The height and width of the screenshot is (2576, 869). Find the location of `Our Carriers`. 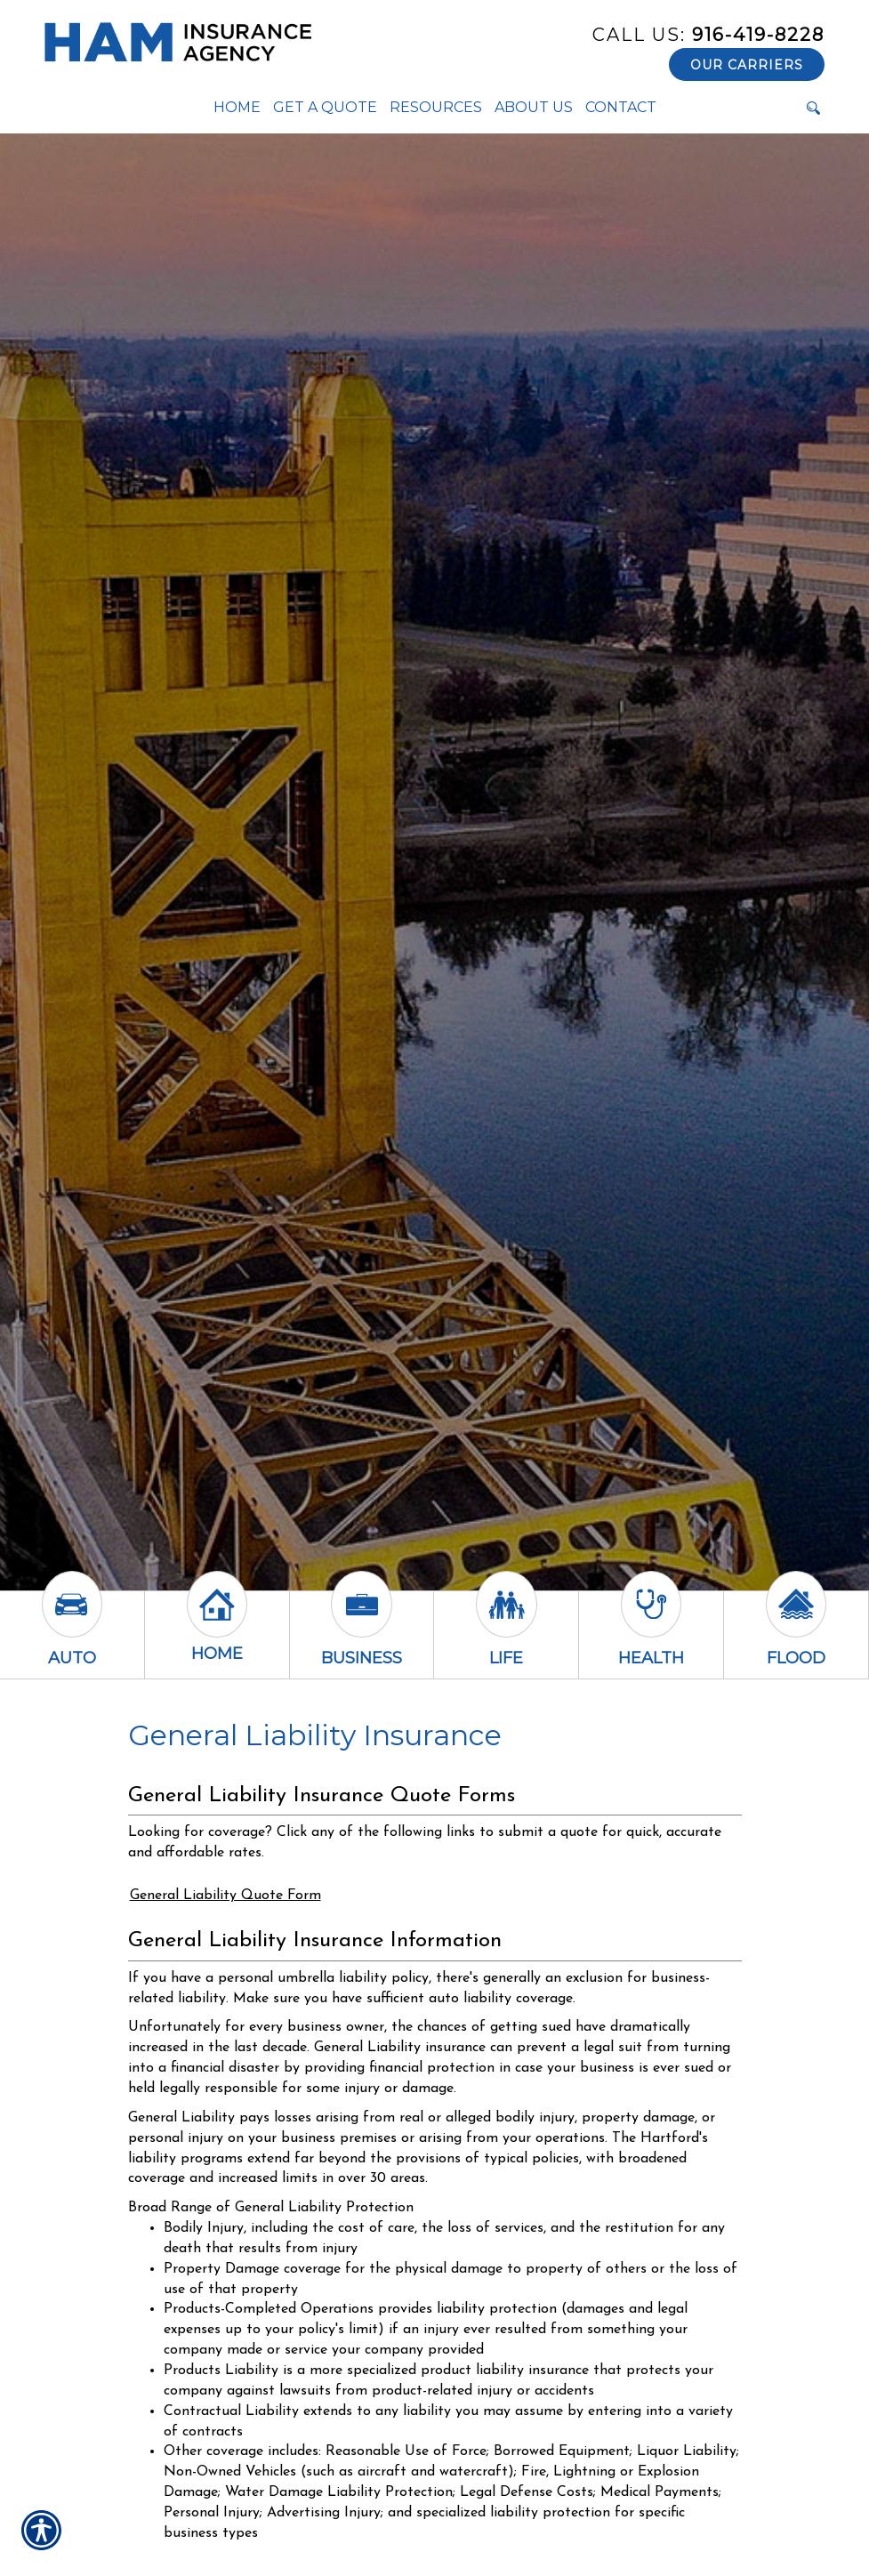

Our Carriers is located at coordinates (746, 65).